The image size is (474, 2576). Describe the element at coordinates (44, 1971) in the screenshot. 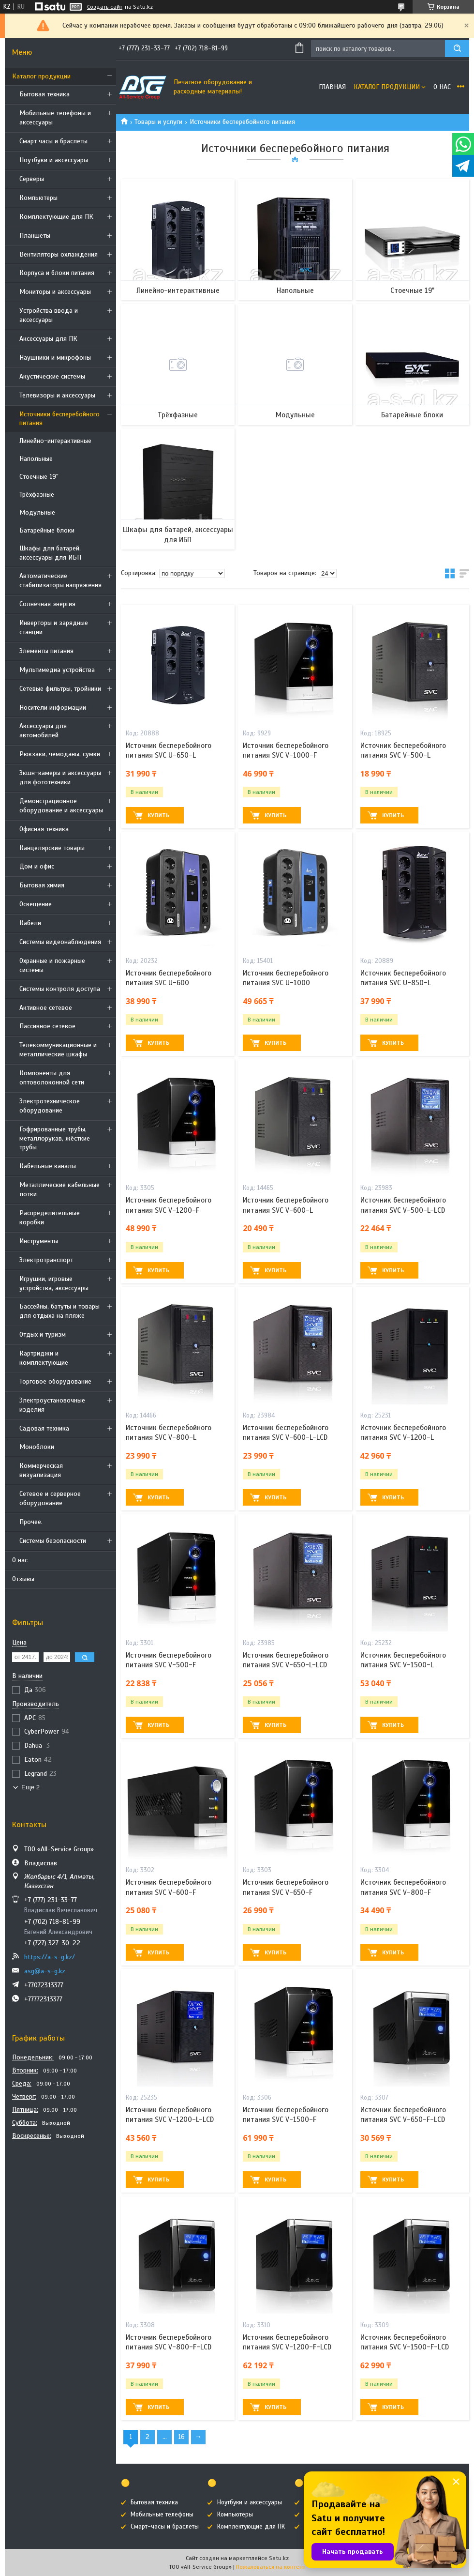

I see `asg@a-s-g.kz` at that location.